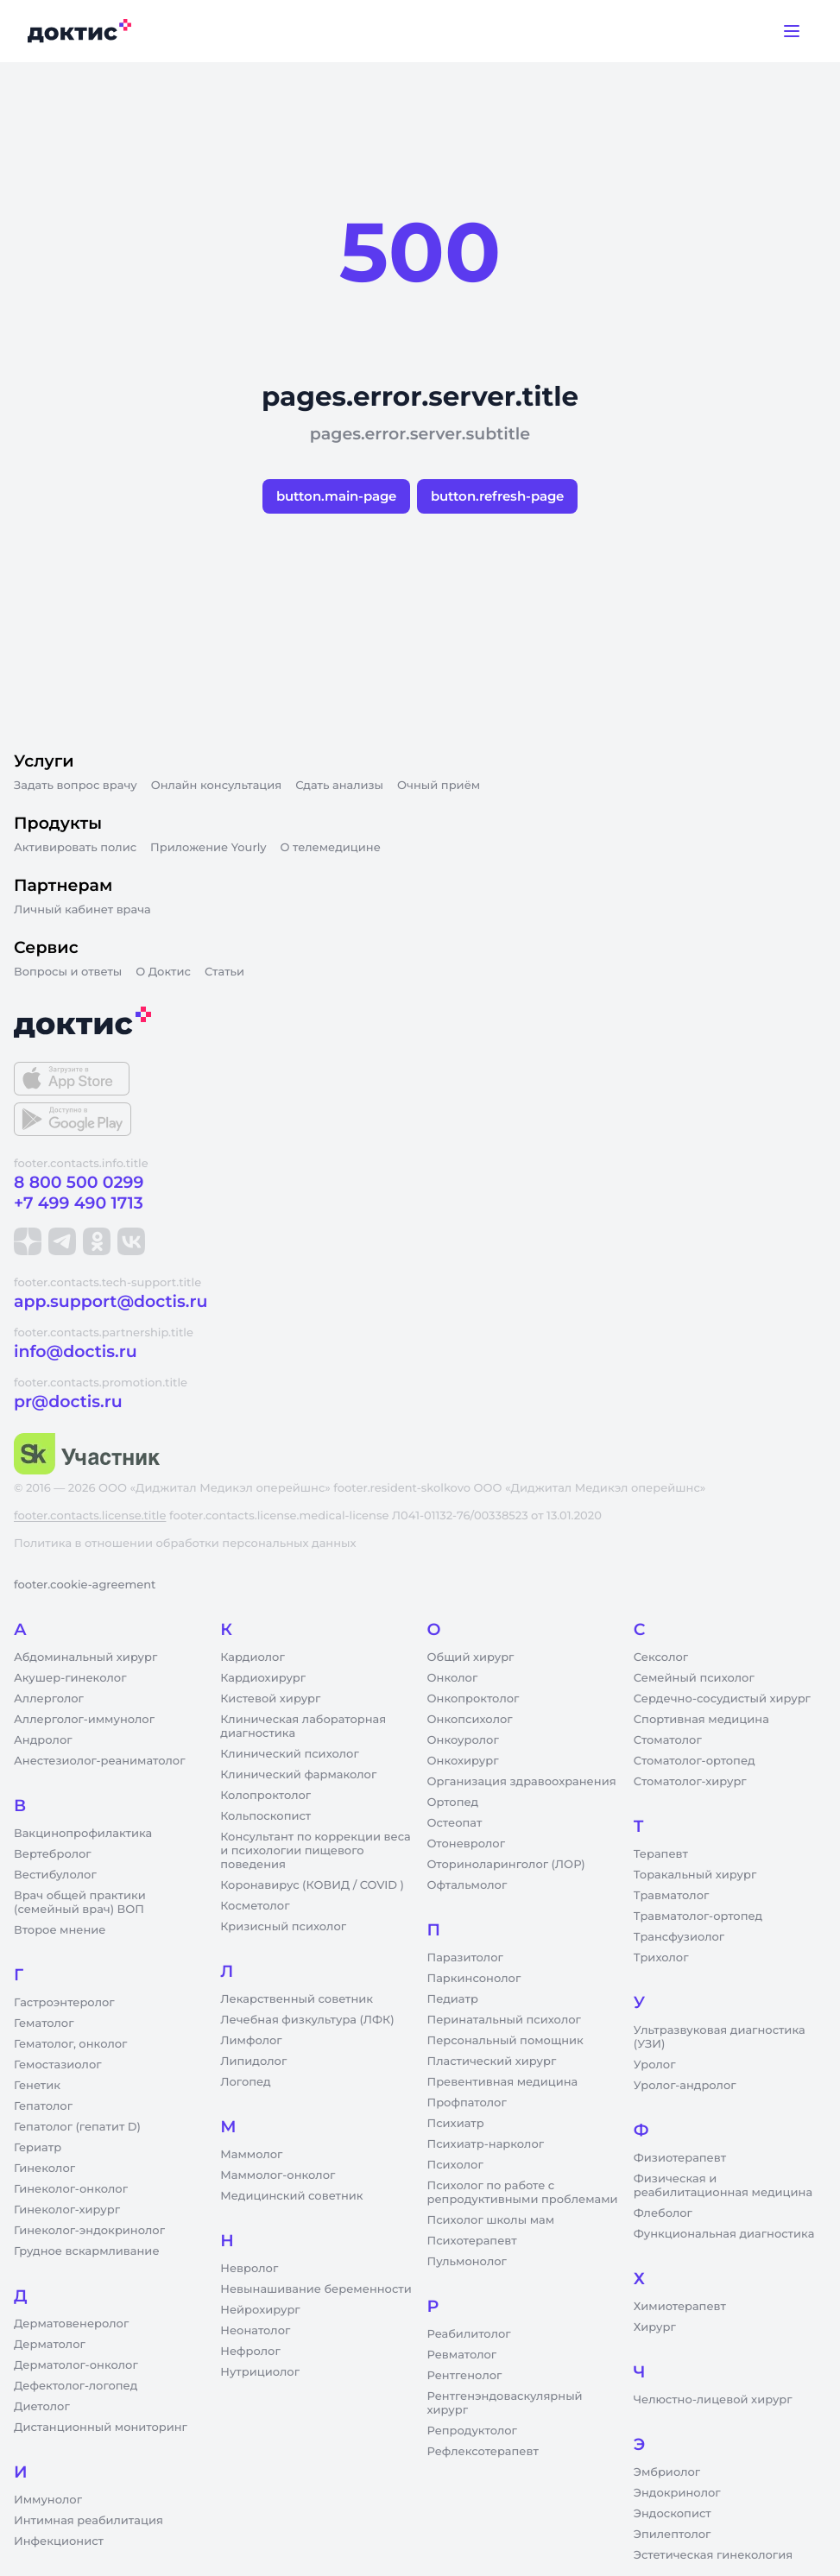 Image resolution: width=840 pixels, height=2576 pixels. I want to click on Гепатолог, so click(43, 2106).